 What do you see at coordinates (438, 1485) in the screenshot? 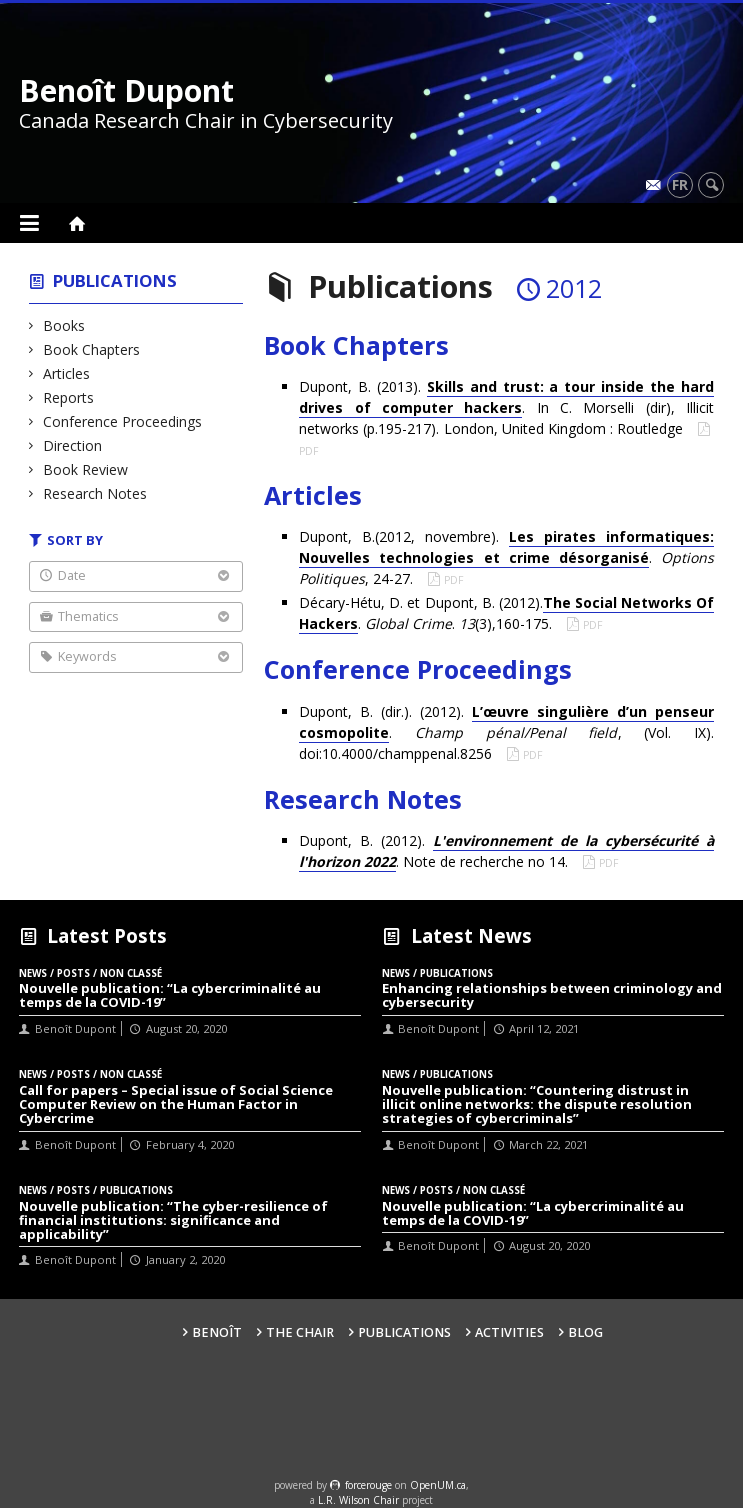
I see `OpenUM.ca` at bounding box center [438, 1485].